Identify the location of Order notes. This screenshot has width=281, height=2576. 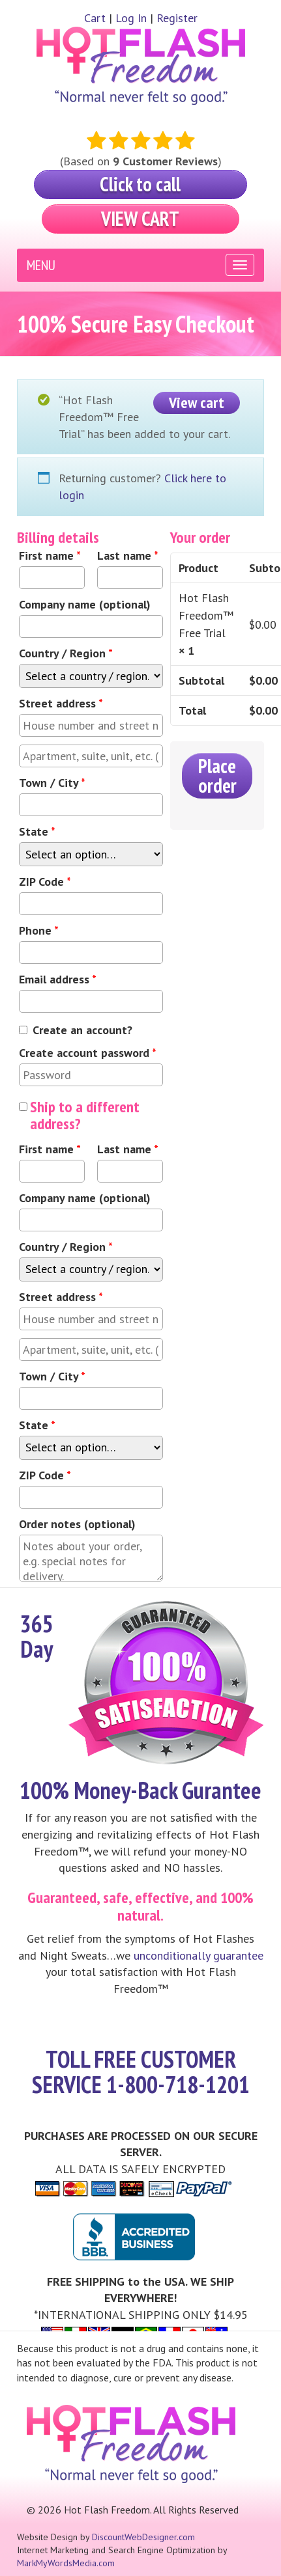
(77, 1523).